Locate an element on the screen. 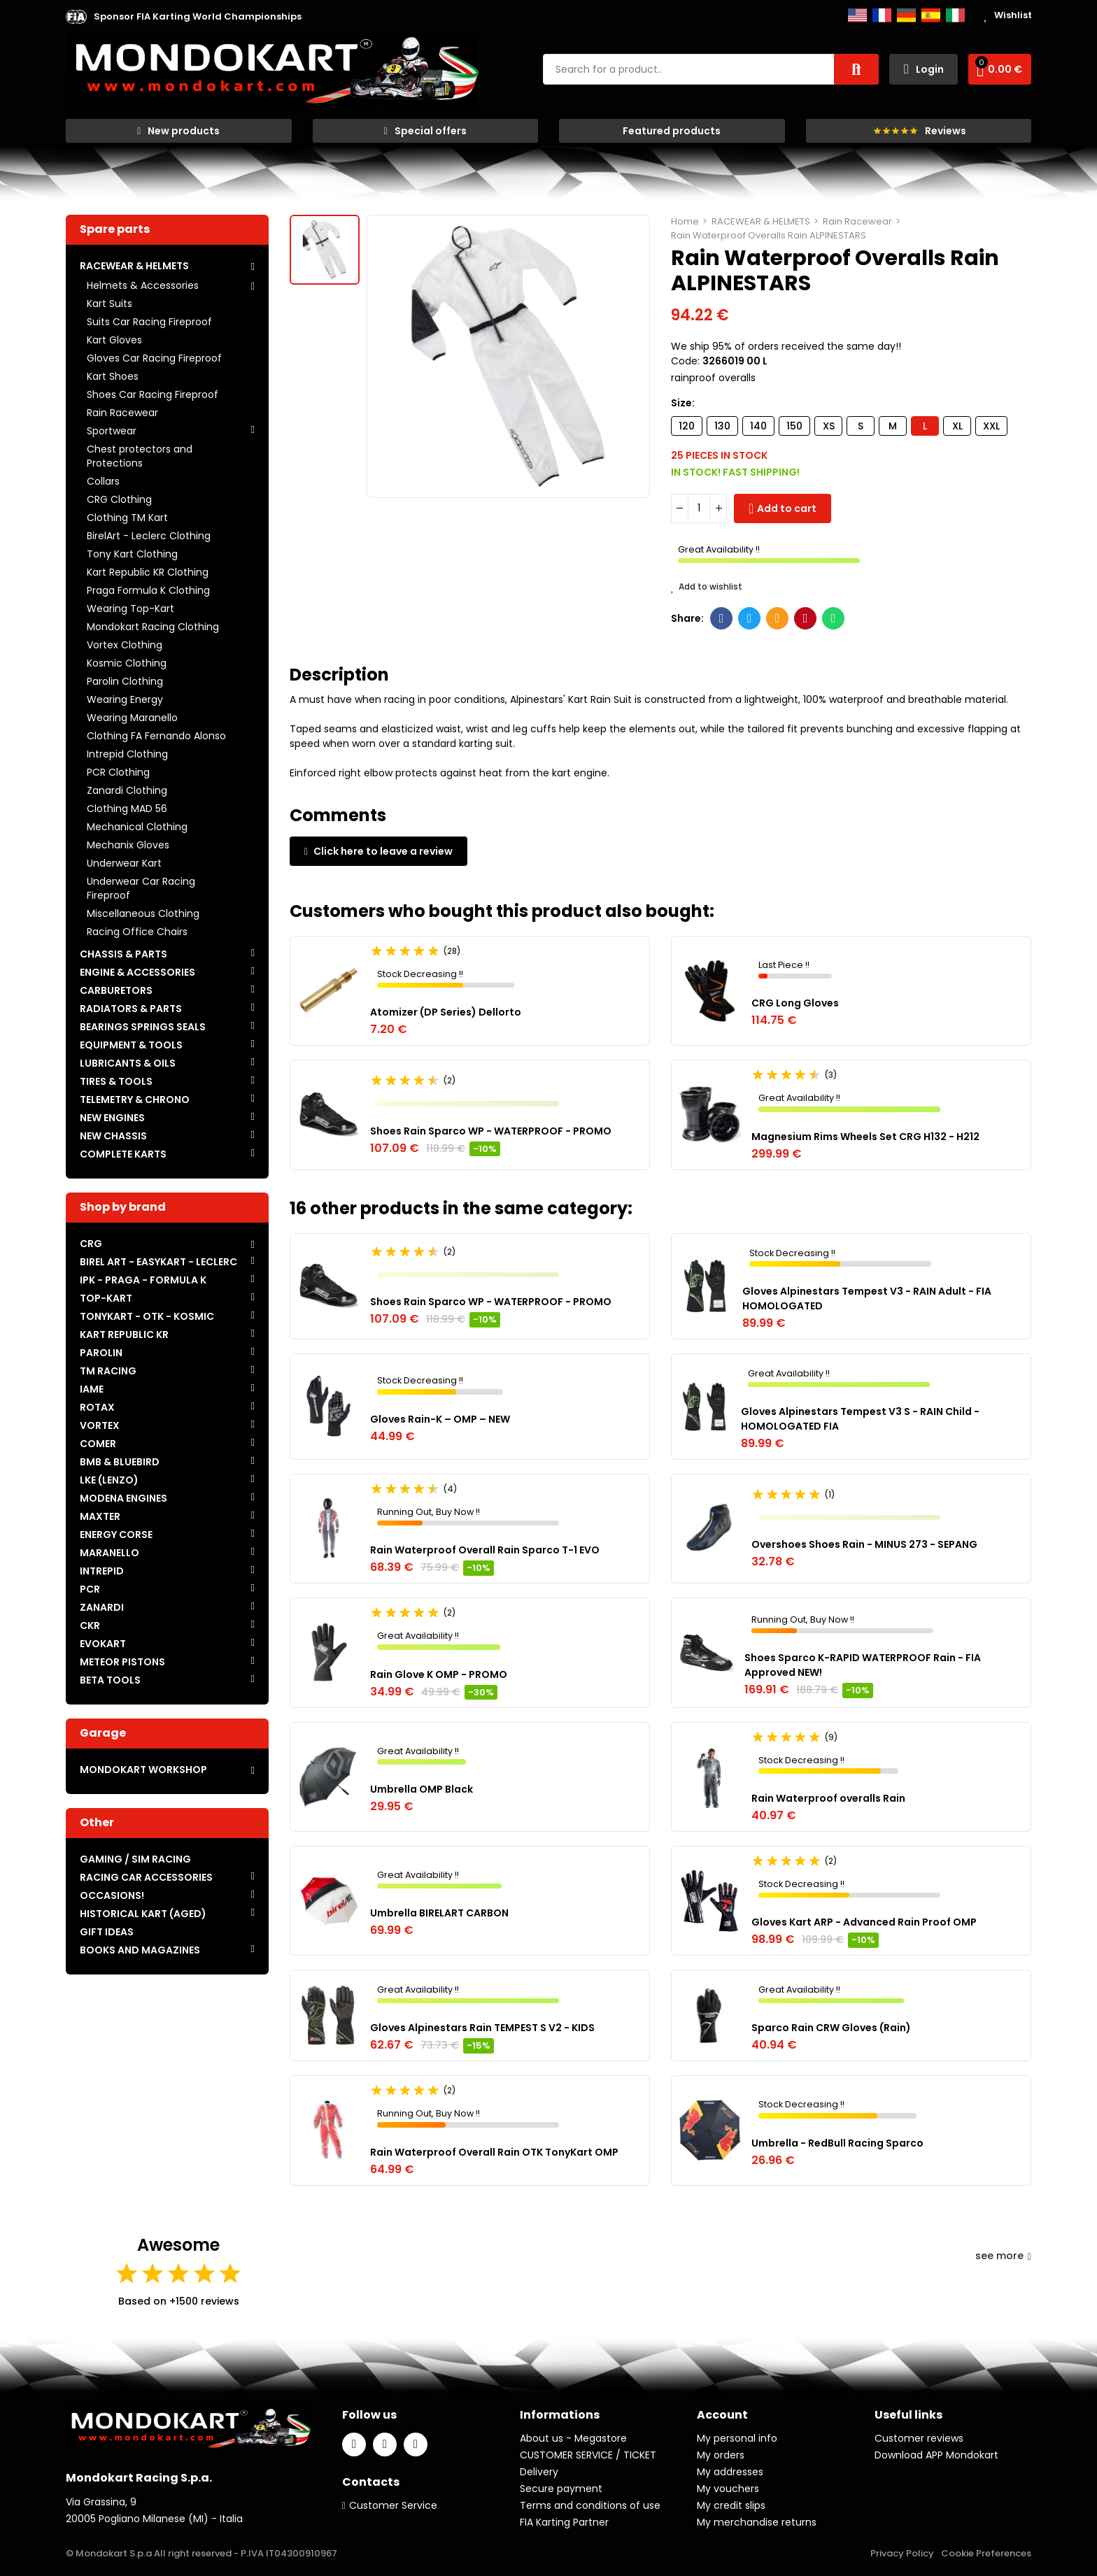 This screenshot has width=1097, height=2576. Email is located at coordinates (777, 618).